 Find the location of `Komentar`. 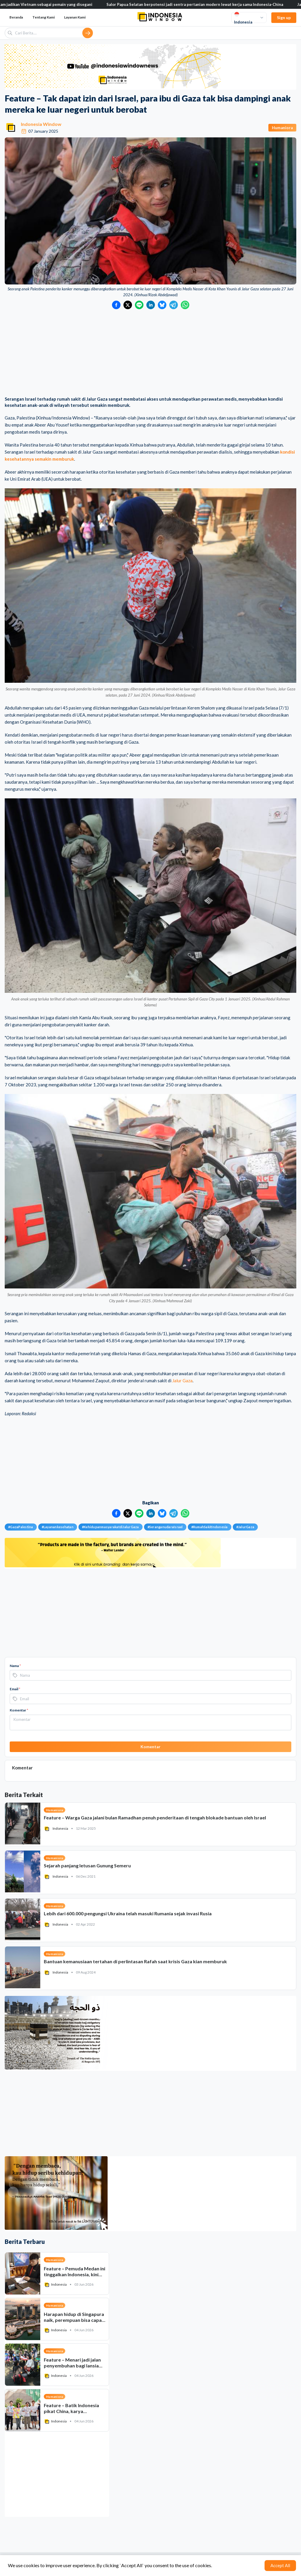

Komentar is located at coordinates (19, 1710).